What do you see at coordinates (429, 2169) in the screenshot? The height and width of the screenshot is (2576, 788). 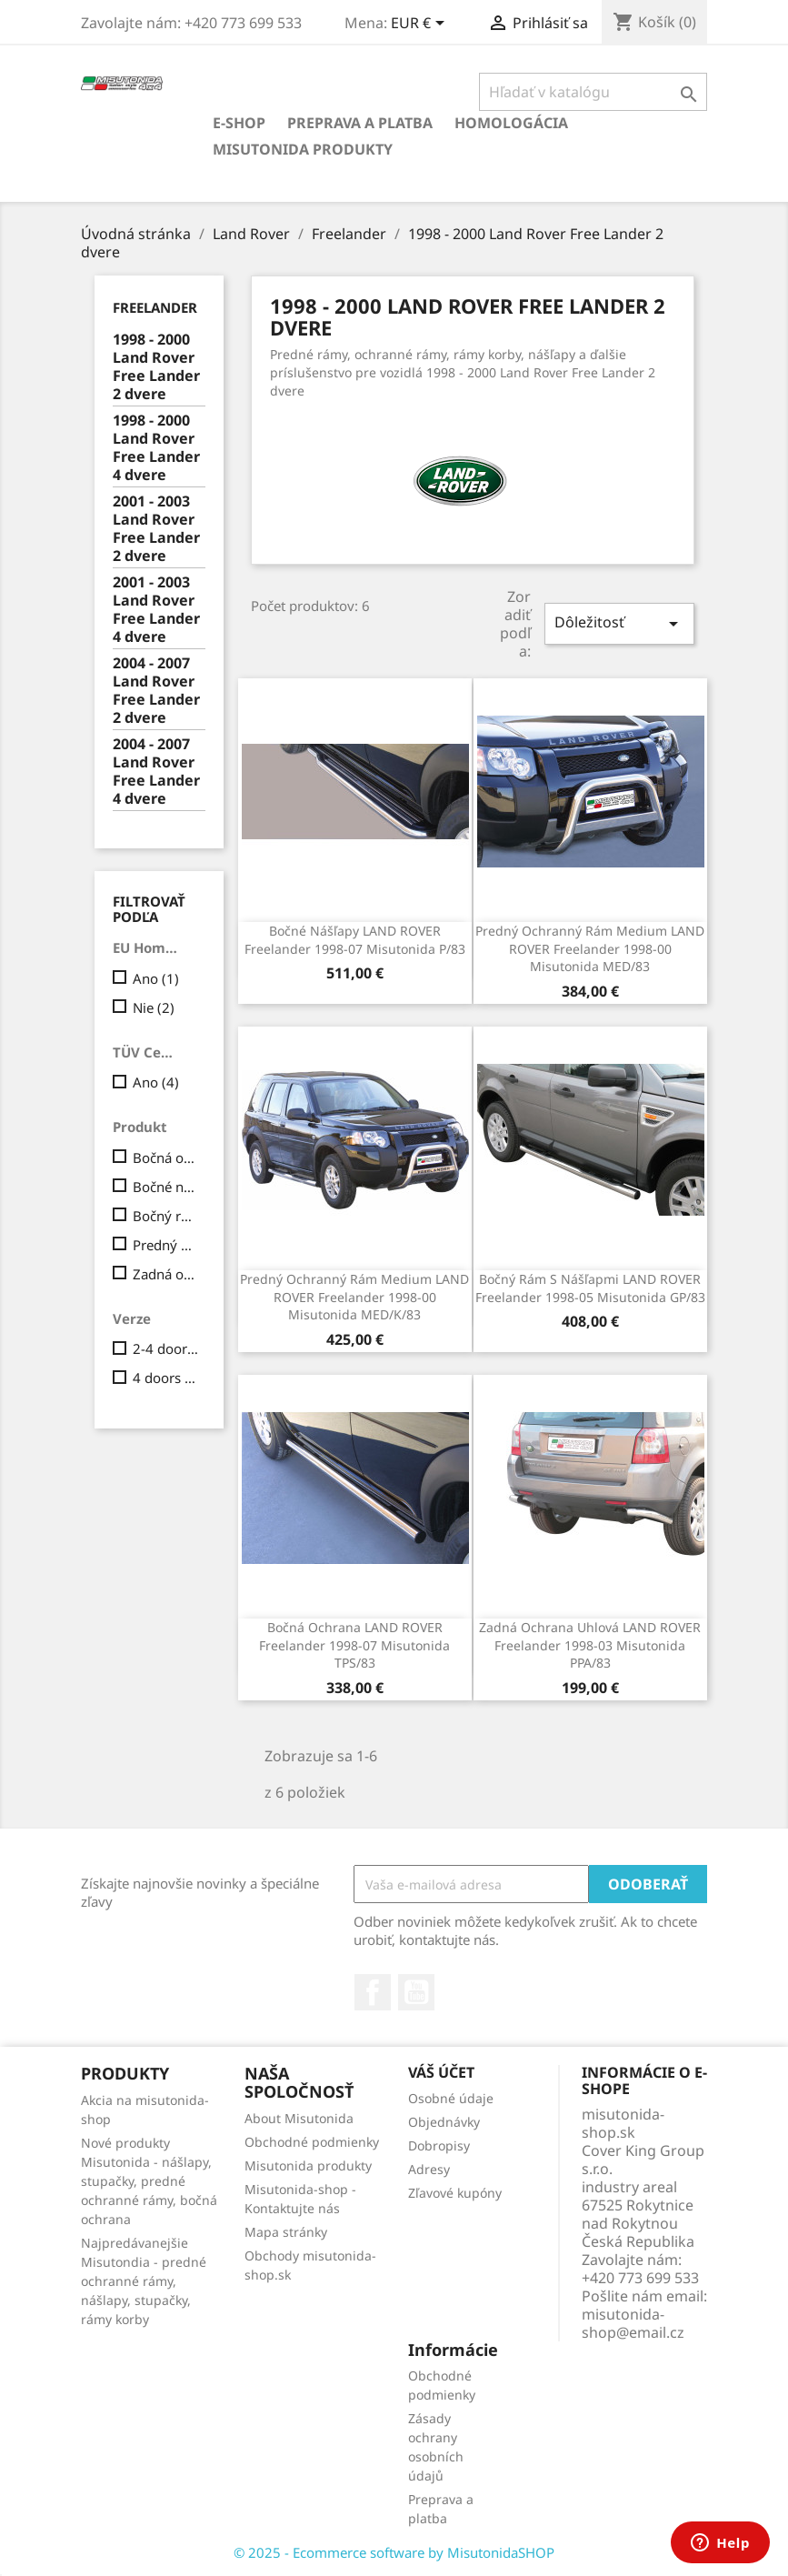 I see `Adresy` at bounding box center [429, 2169].